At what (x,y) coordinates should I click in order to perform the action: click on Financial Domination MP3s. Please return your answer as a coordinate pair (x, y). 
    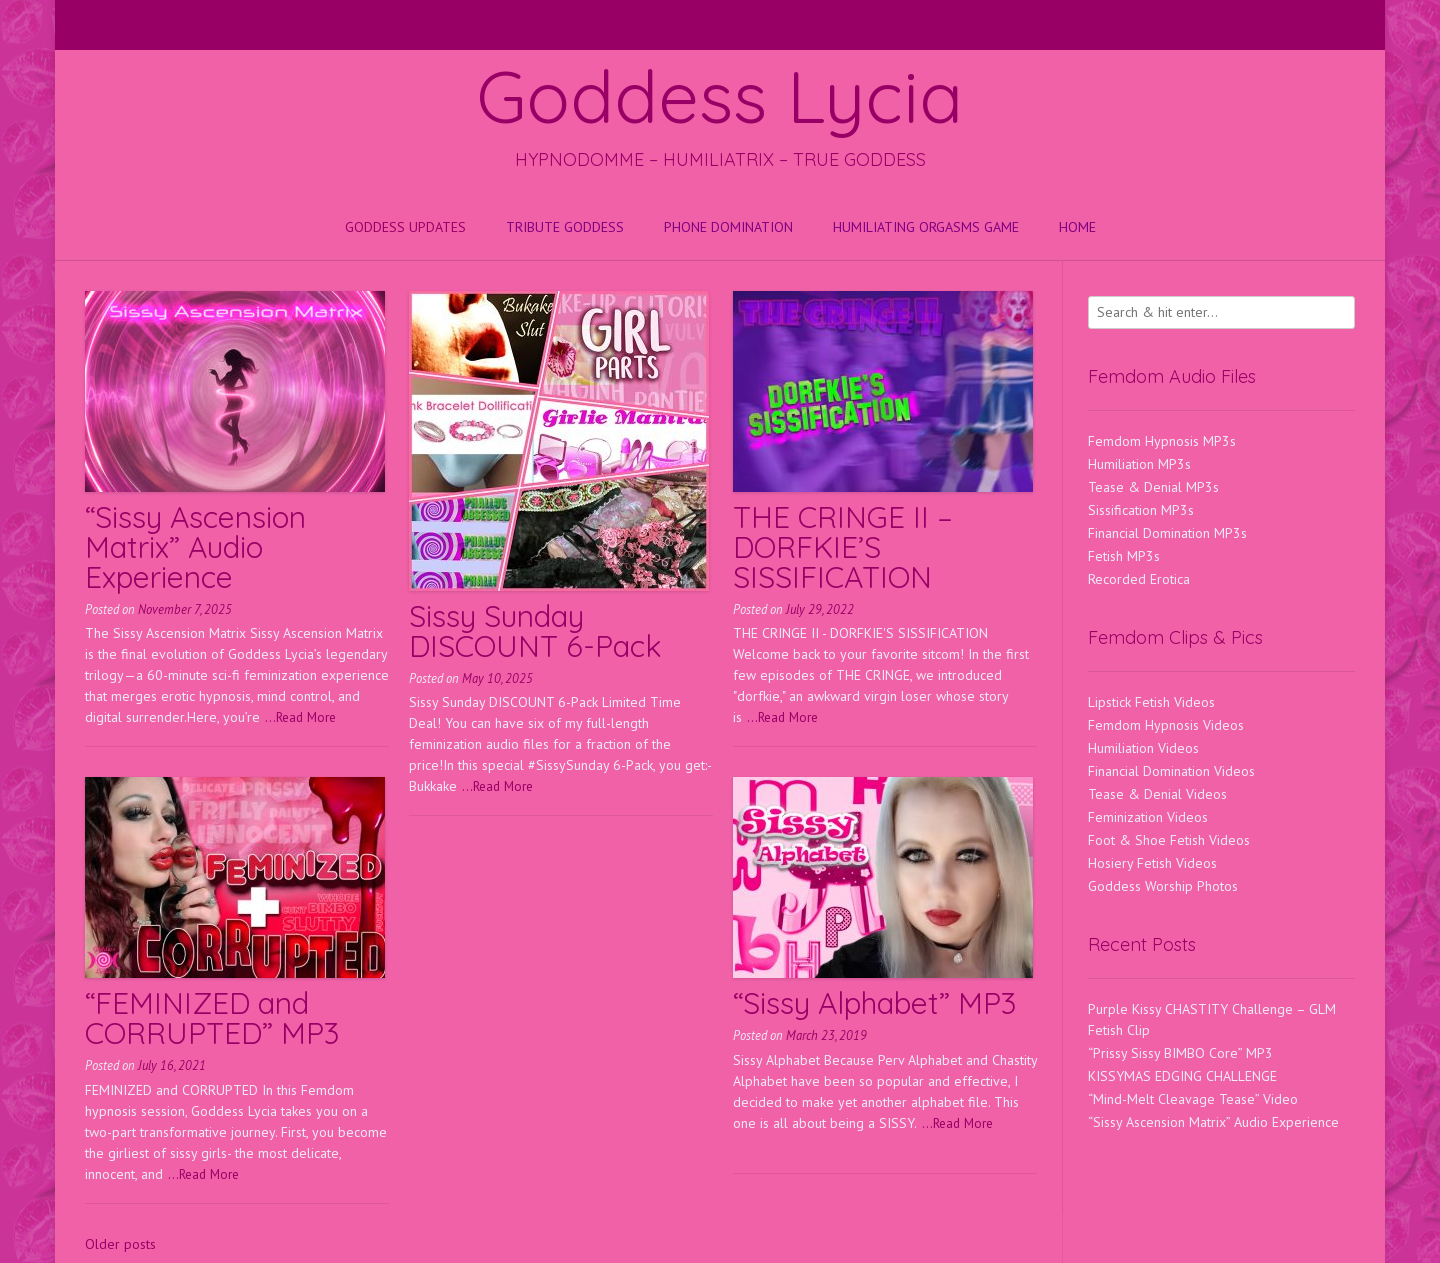
    Looking at the image, I should click on (1167, 533).